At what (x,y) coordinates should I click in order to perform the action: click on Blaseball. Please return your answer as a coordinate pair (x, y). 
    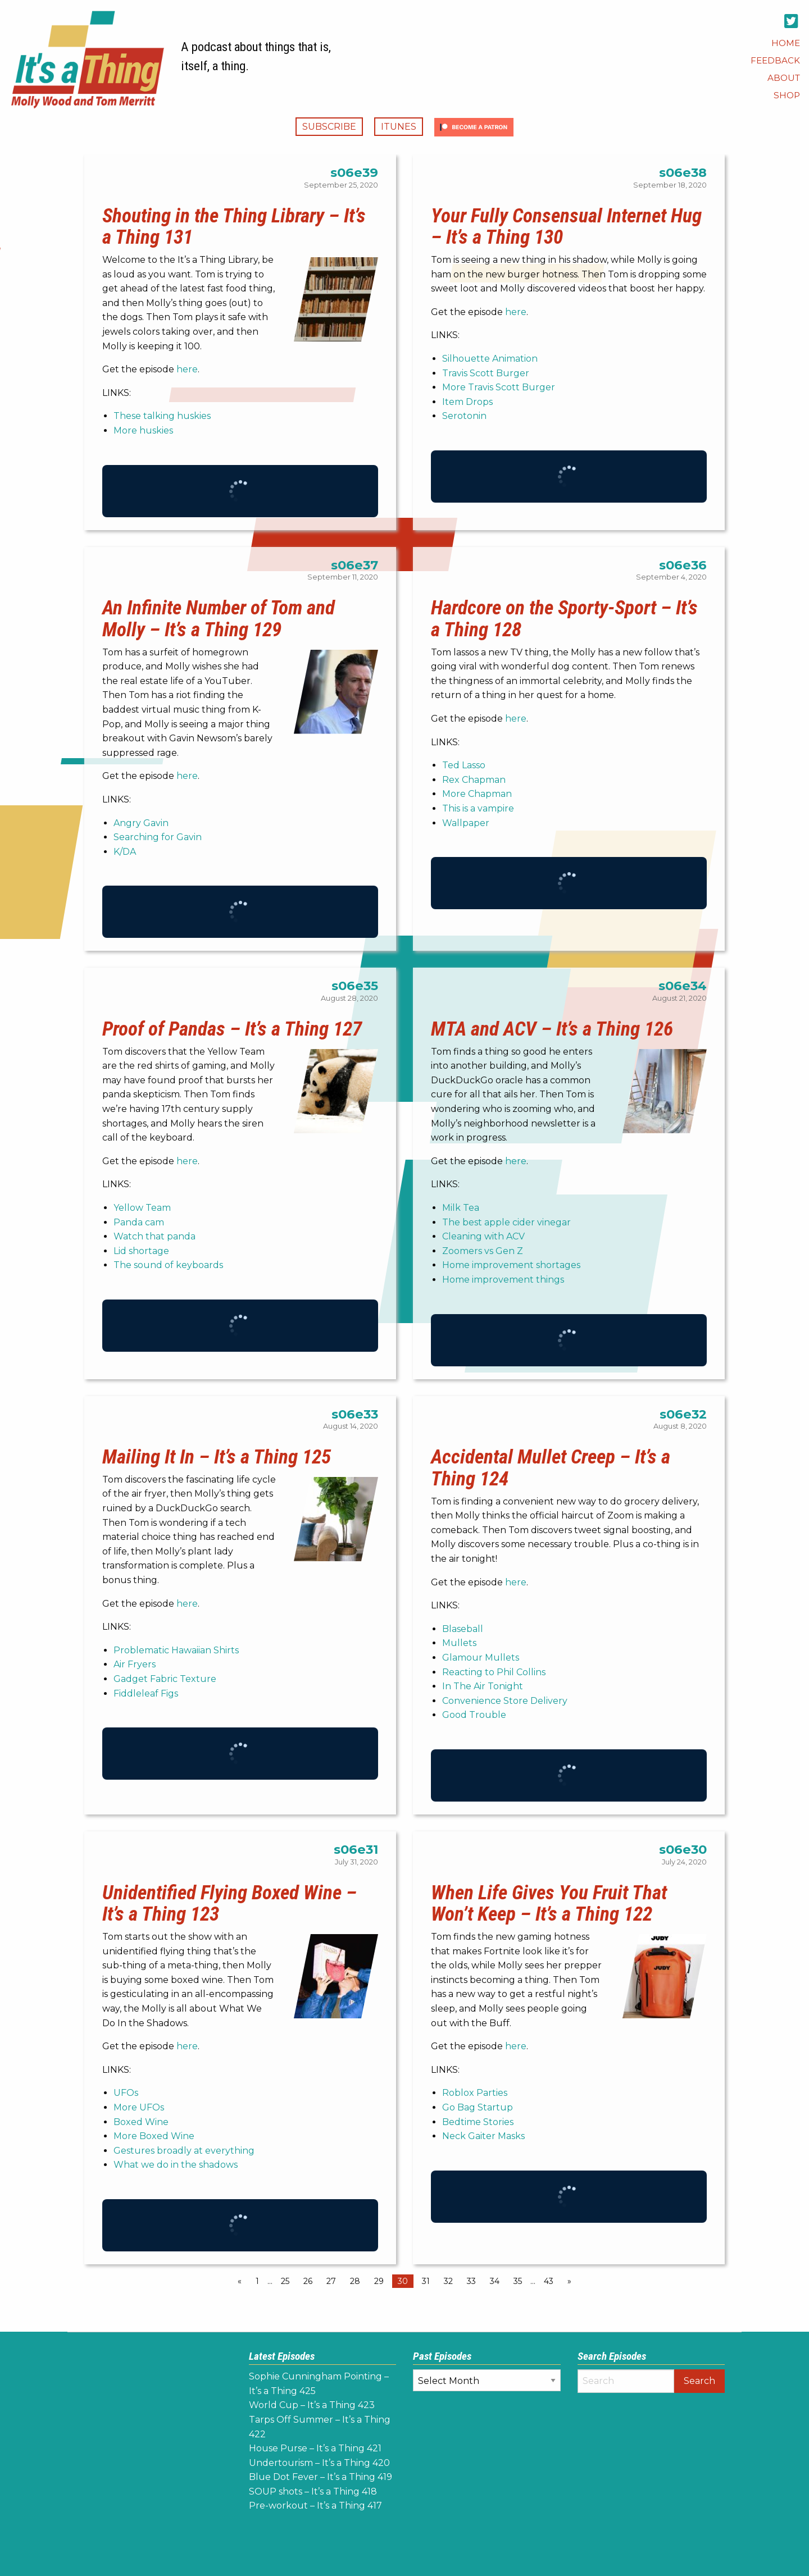
    Looking at the image, I should click on (462, 1629).